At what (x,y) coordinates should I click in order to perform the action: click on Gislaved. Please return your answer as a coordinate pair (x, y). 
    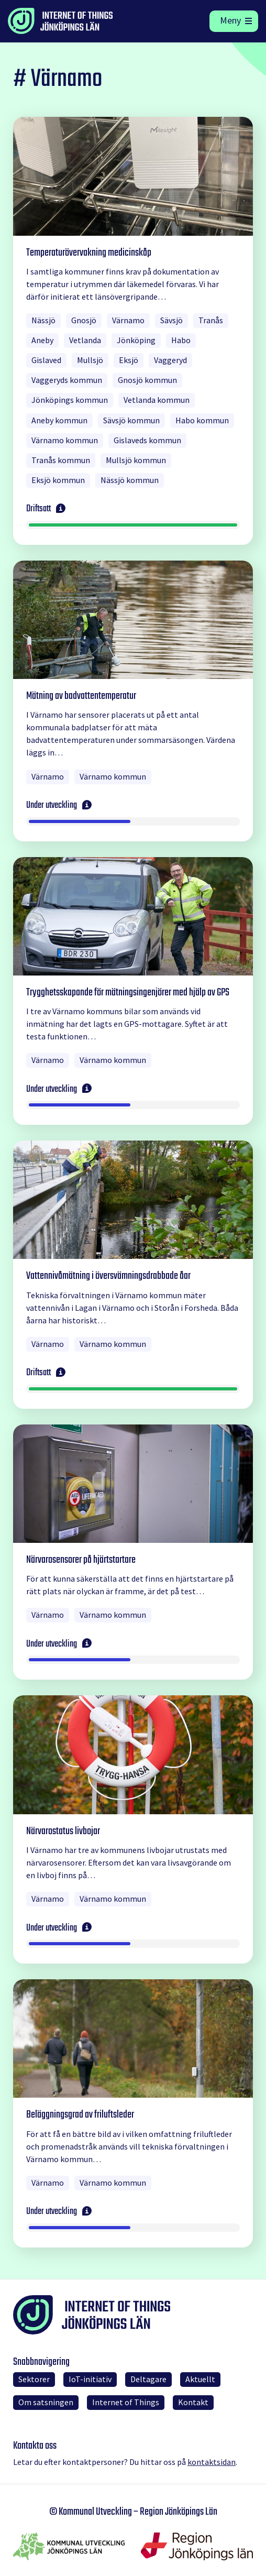
    Looking at the image, I should click on (46, 360).